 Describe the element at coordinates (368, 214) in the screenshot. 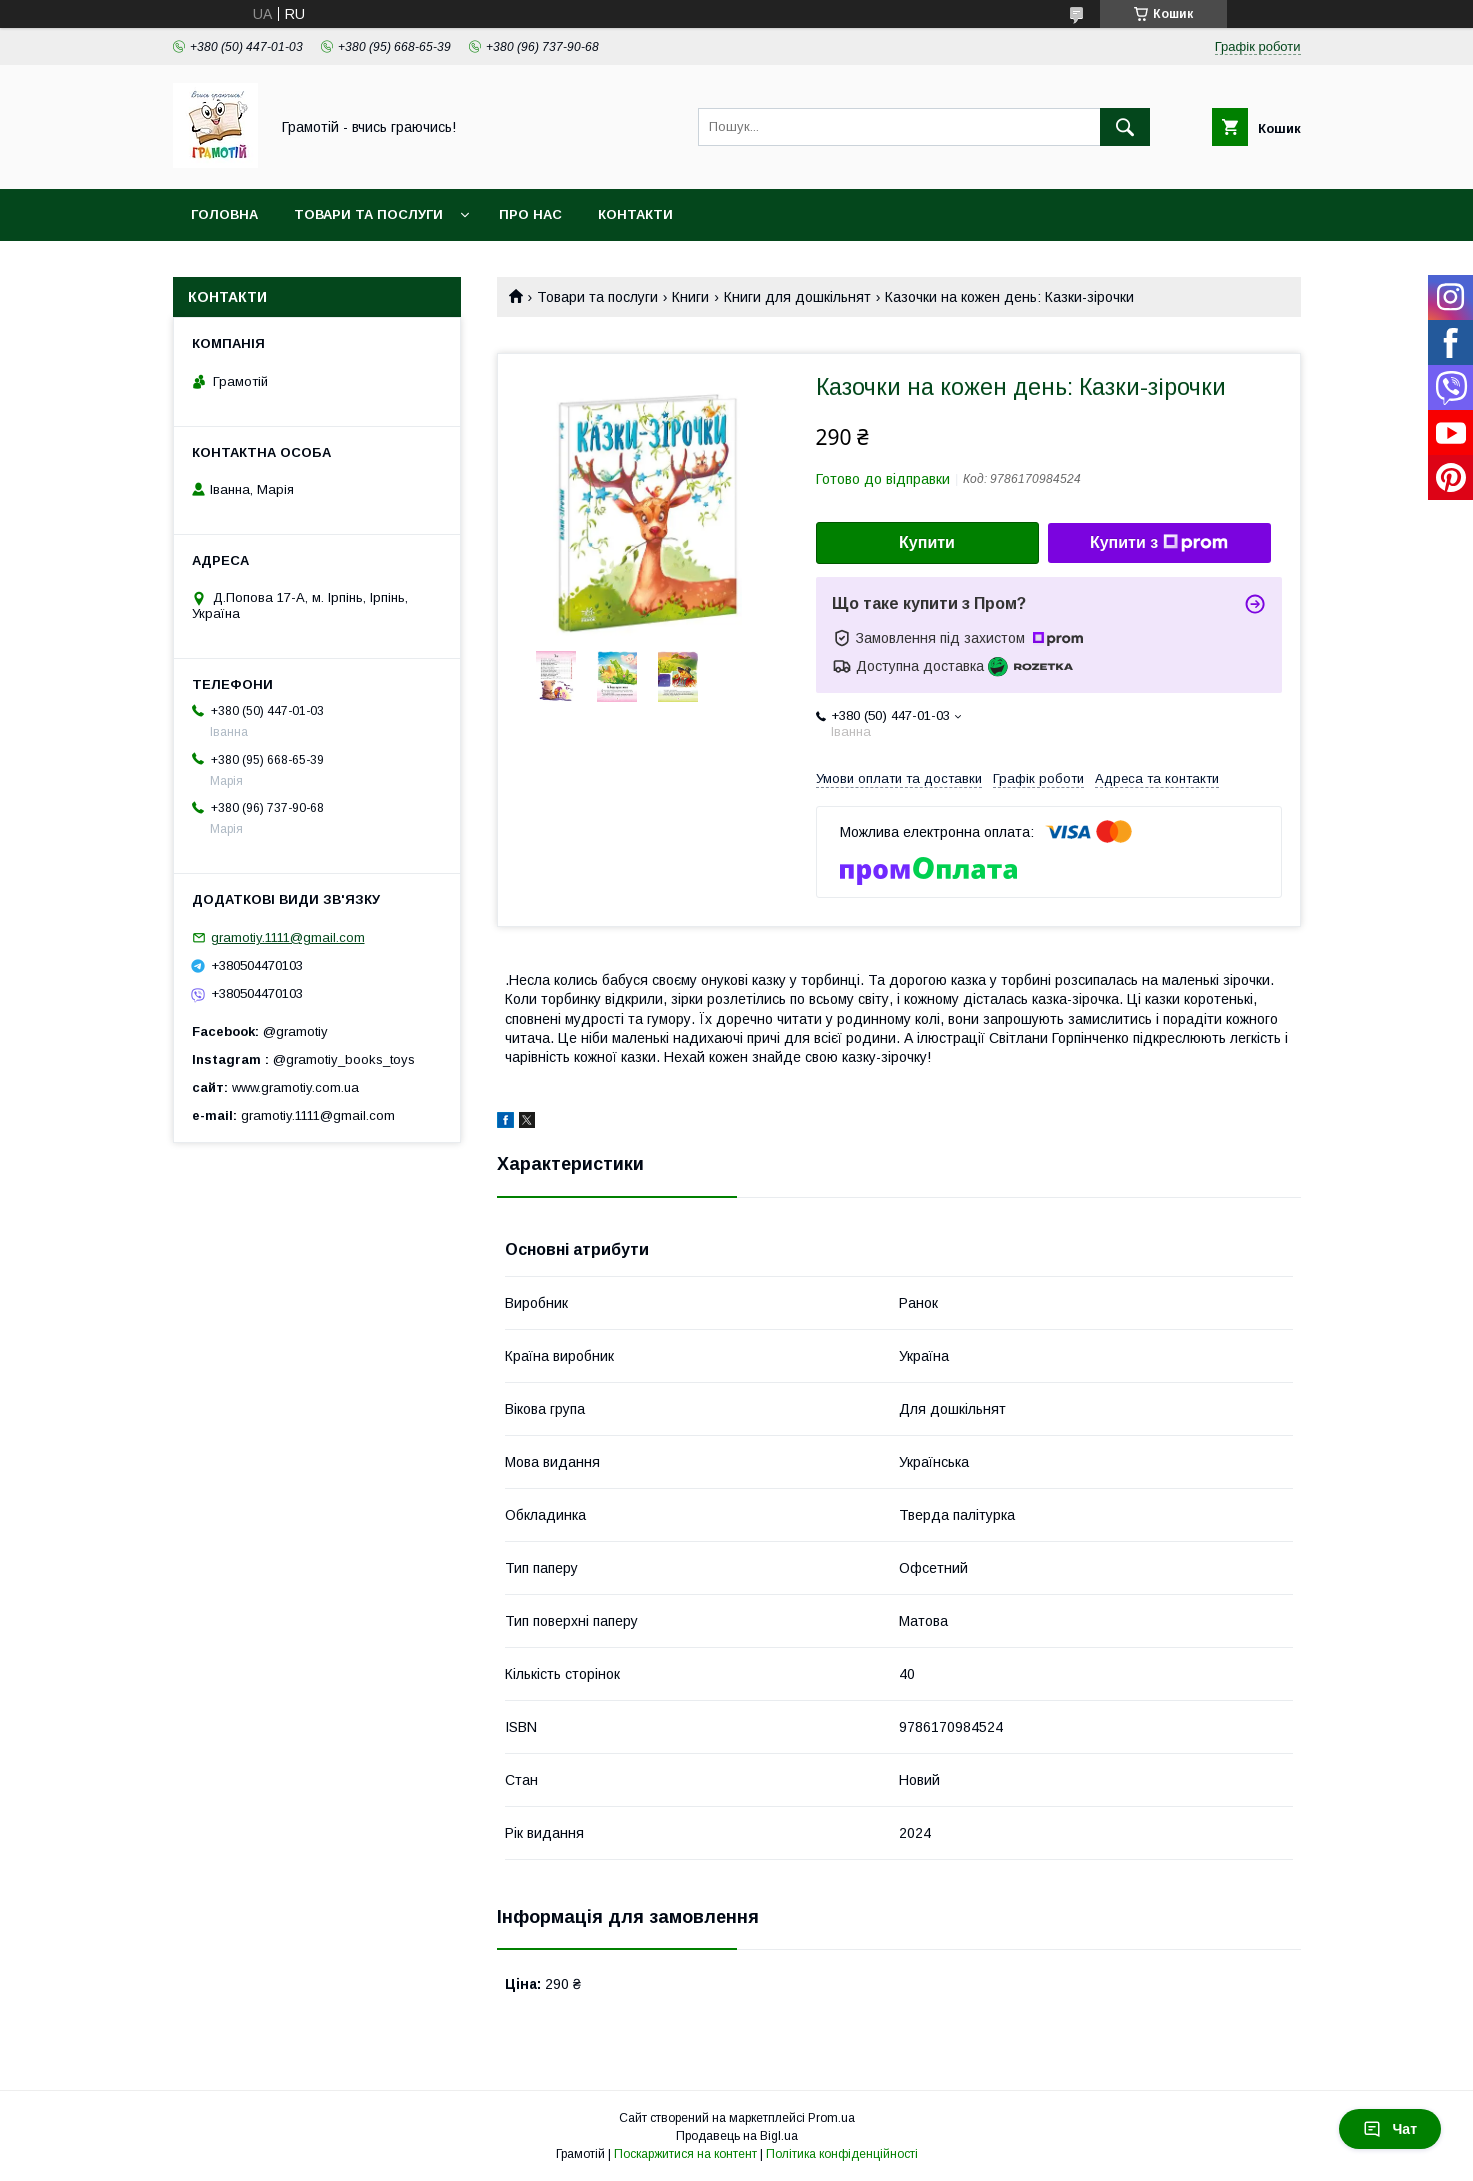

I see `Товари та послуги` at that location.